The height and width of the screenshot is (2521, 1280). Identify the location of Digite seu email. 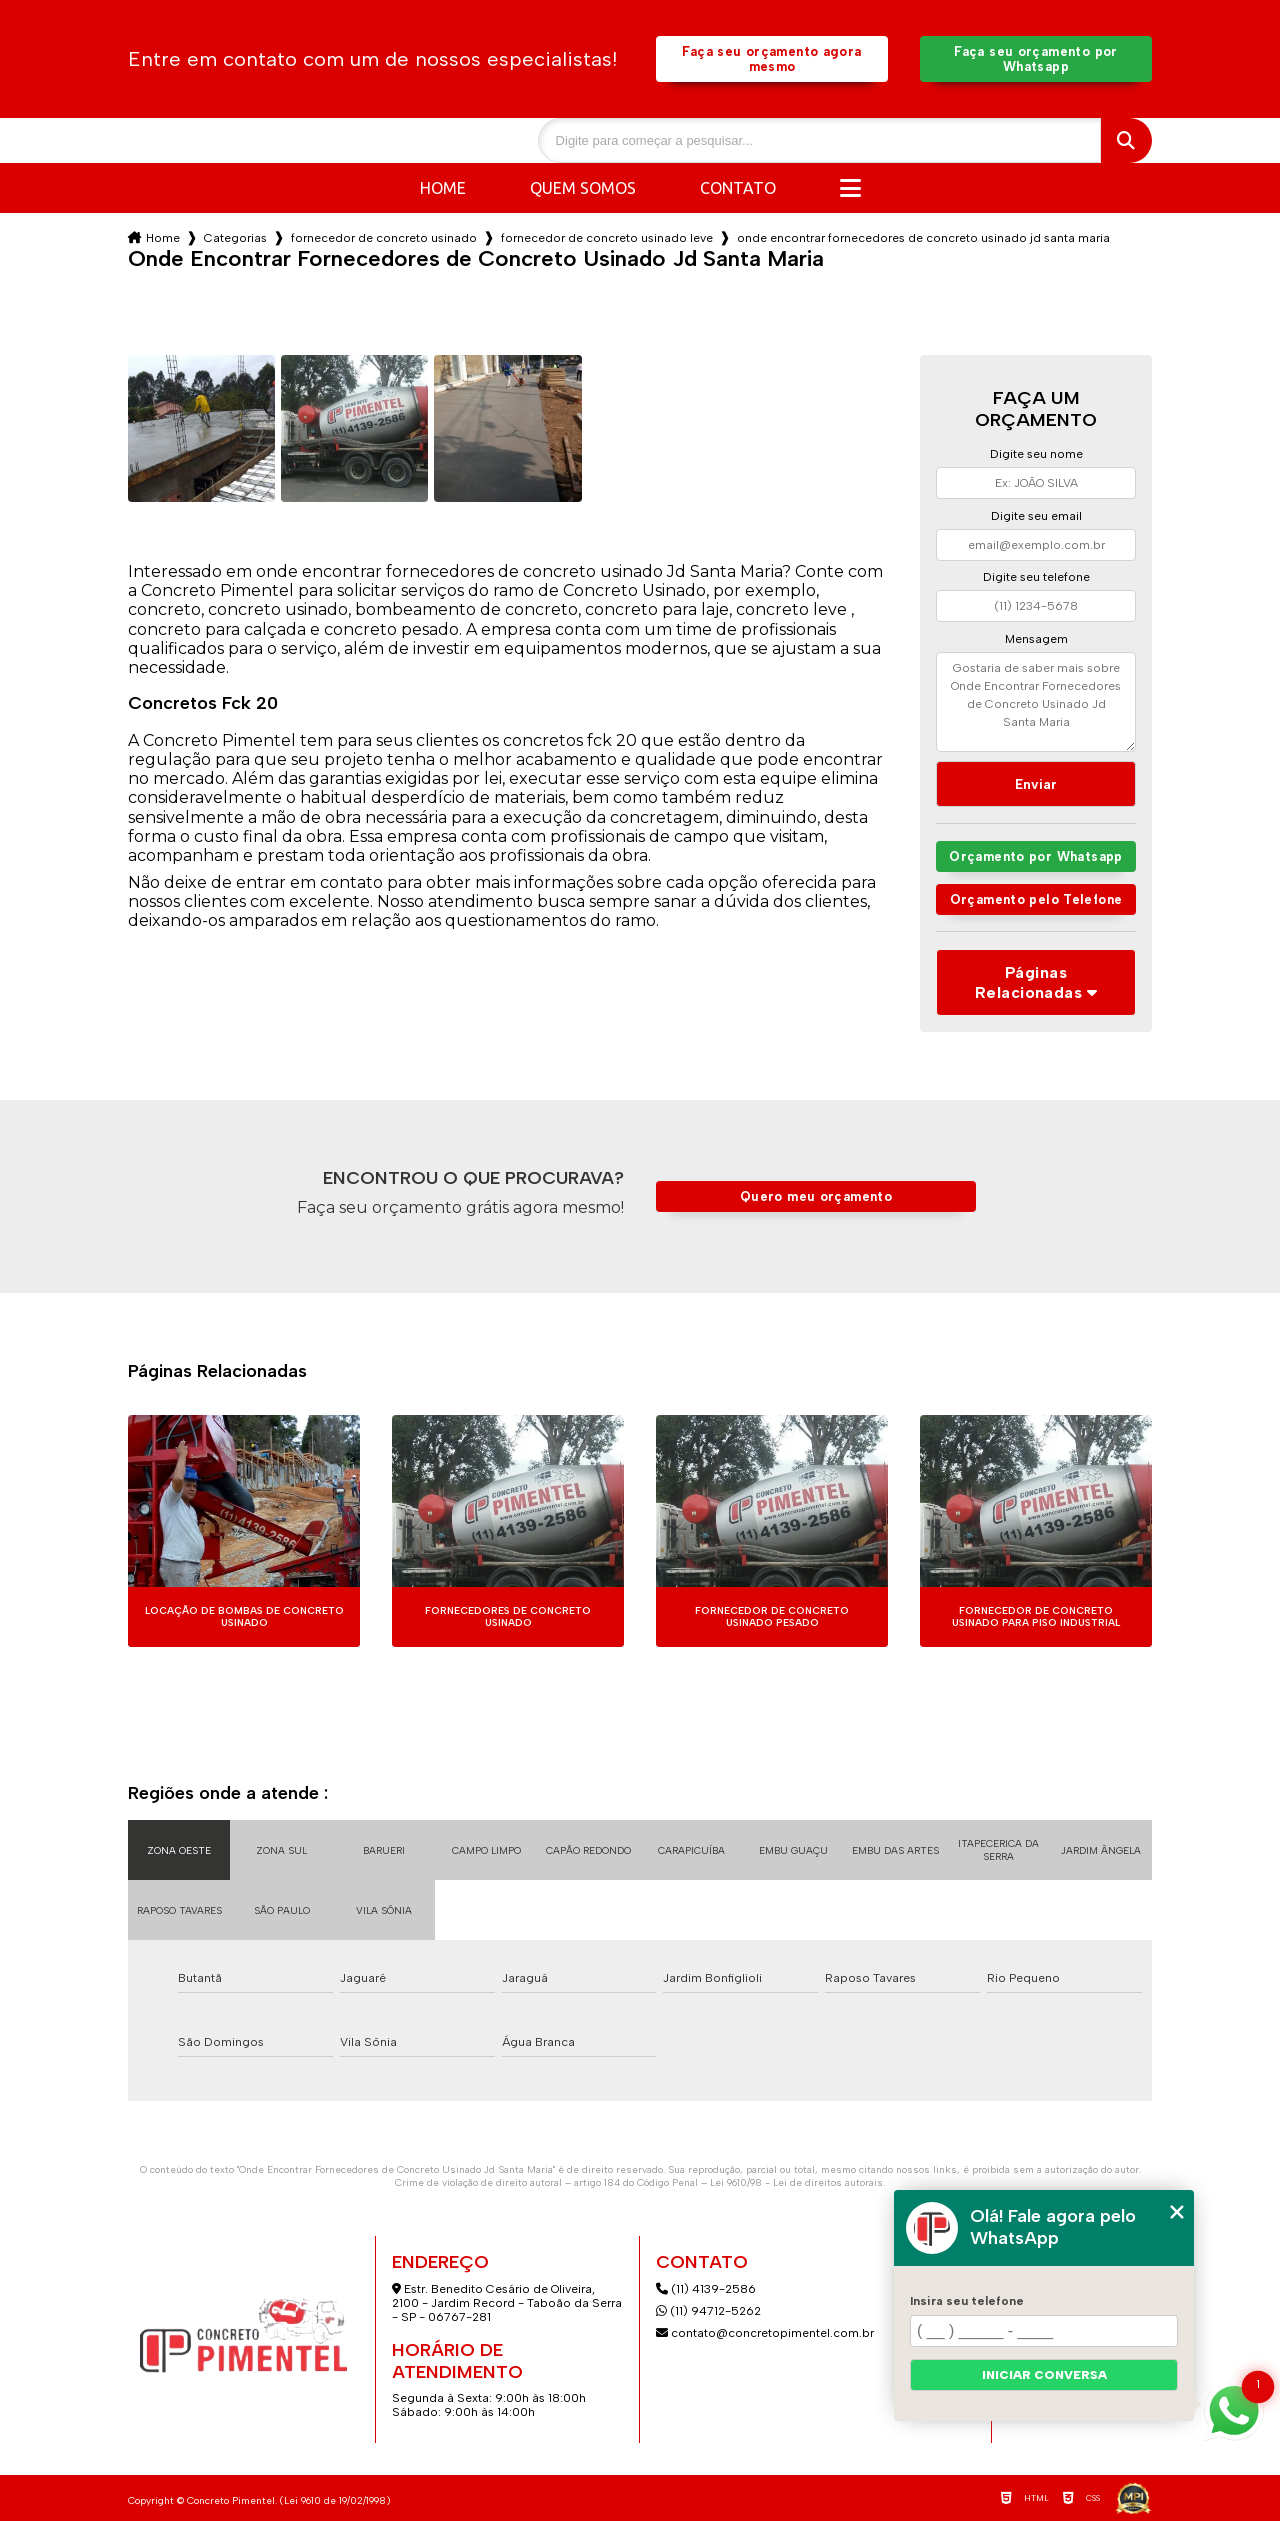
(1036, 516).